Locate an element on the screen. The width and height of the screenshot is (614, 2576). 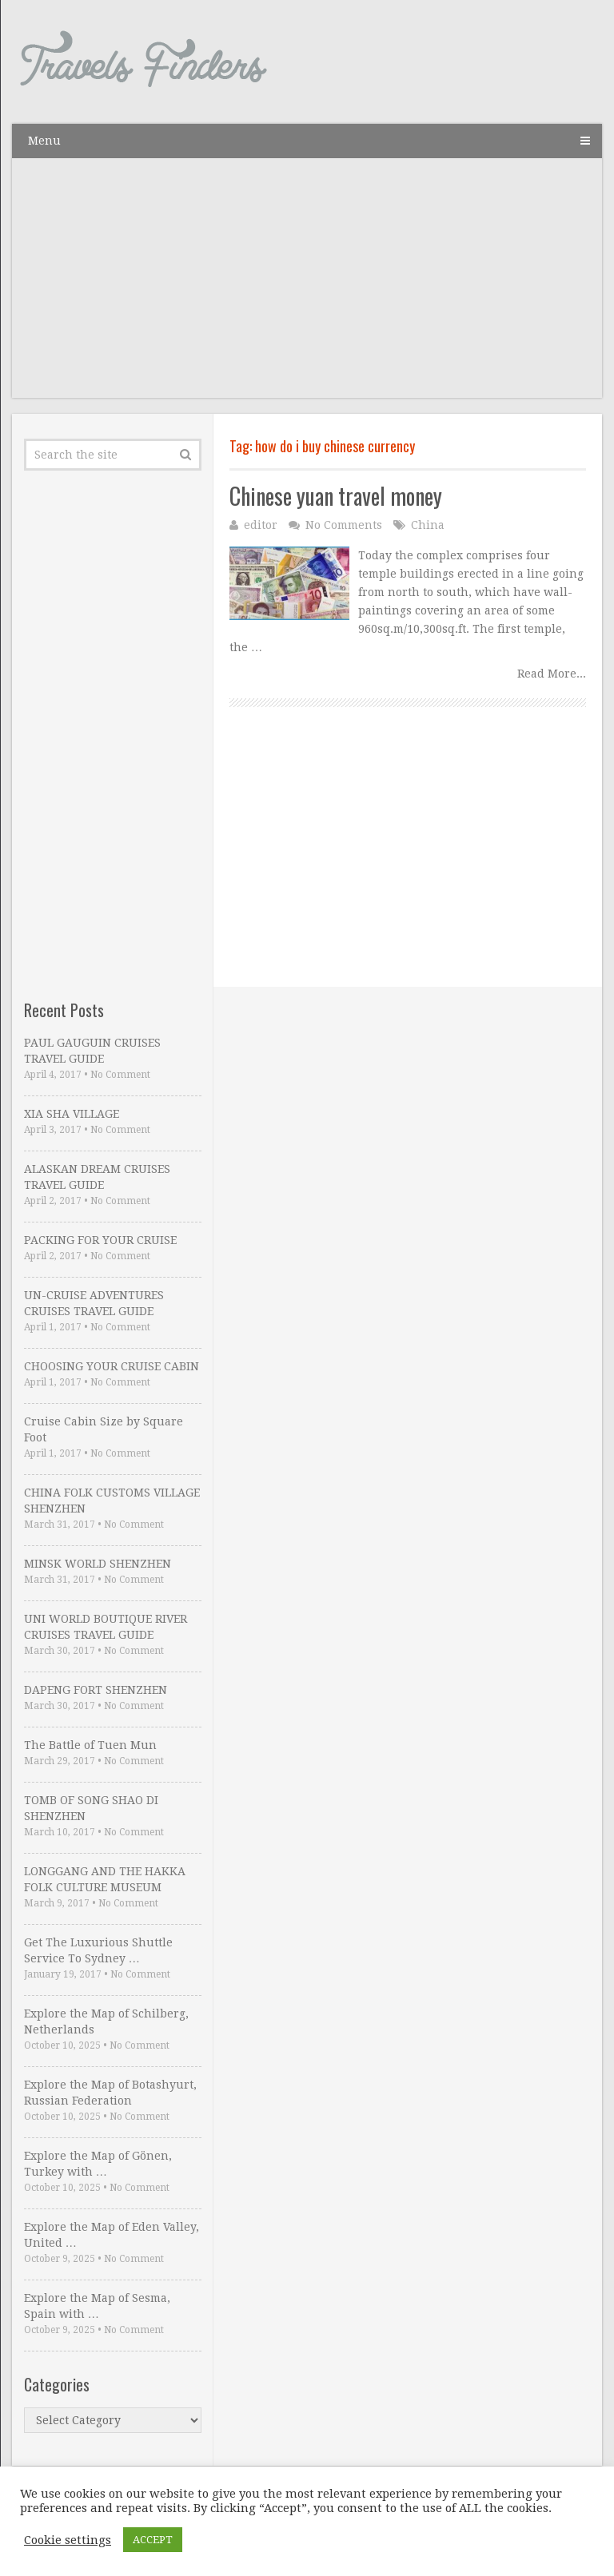
No Comments is located at coordinates (343, 525).